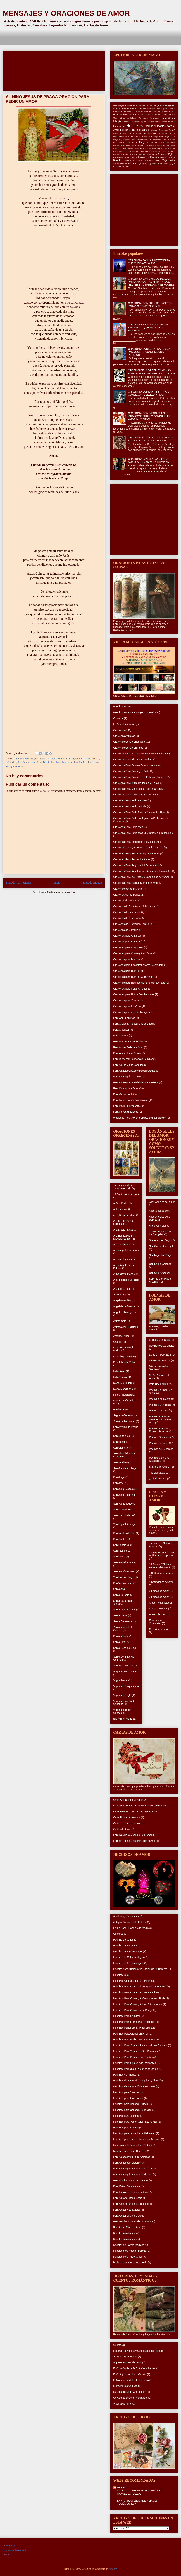  What do you see at coordinates (128, 1799) in the screenshot?
I see `Carta Añorando a Mi Amor` at bounding box center [128, 1799].